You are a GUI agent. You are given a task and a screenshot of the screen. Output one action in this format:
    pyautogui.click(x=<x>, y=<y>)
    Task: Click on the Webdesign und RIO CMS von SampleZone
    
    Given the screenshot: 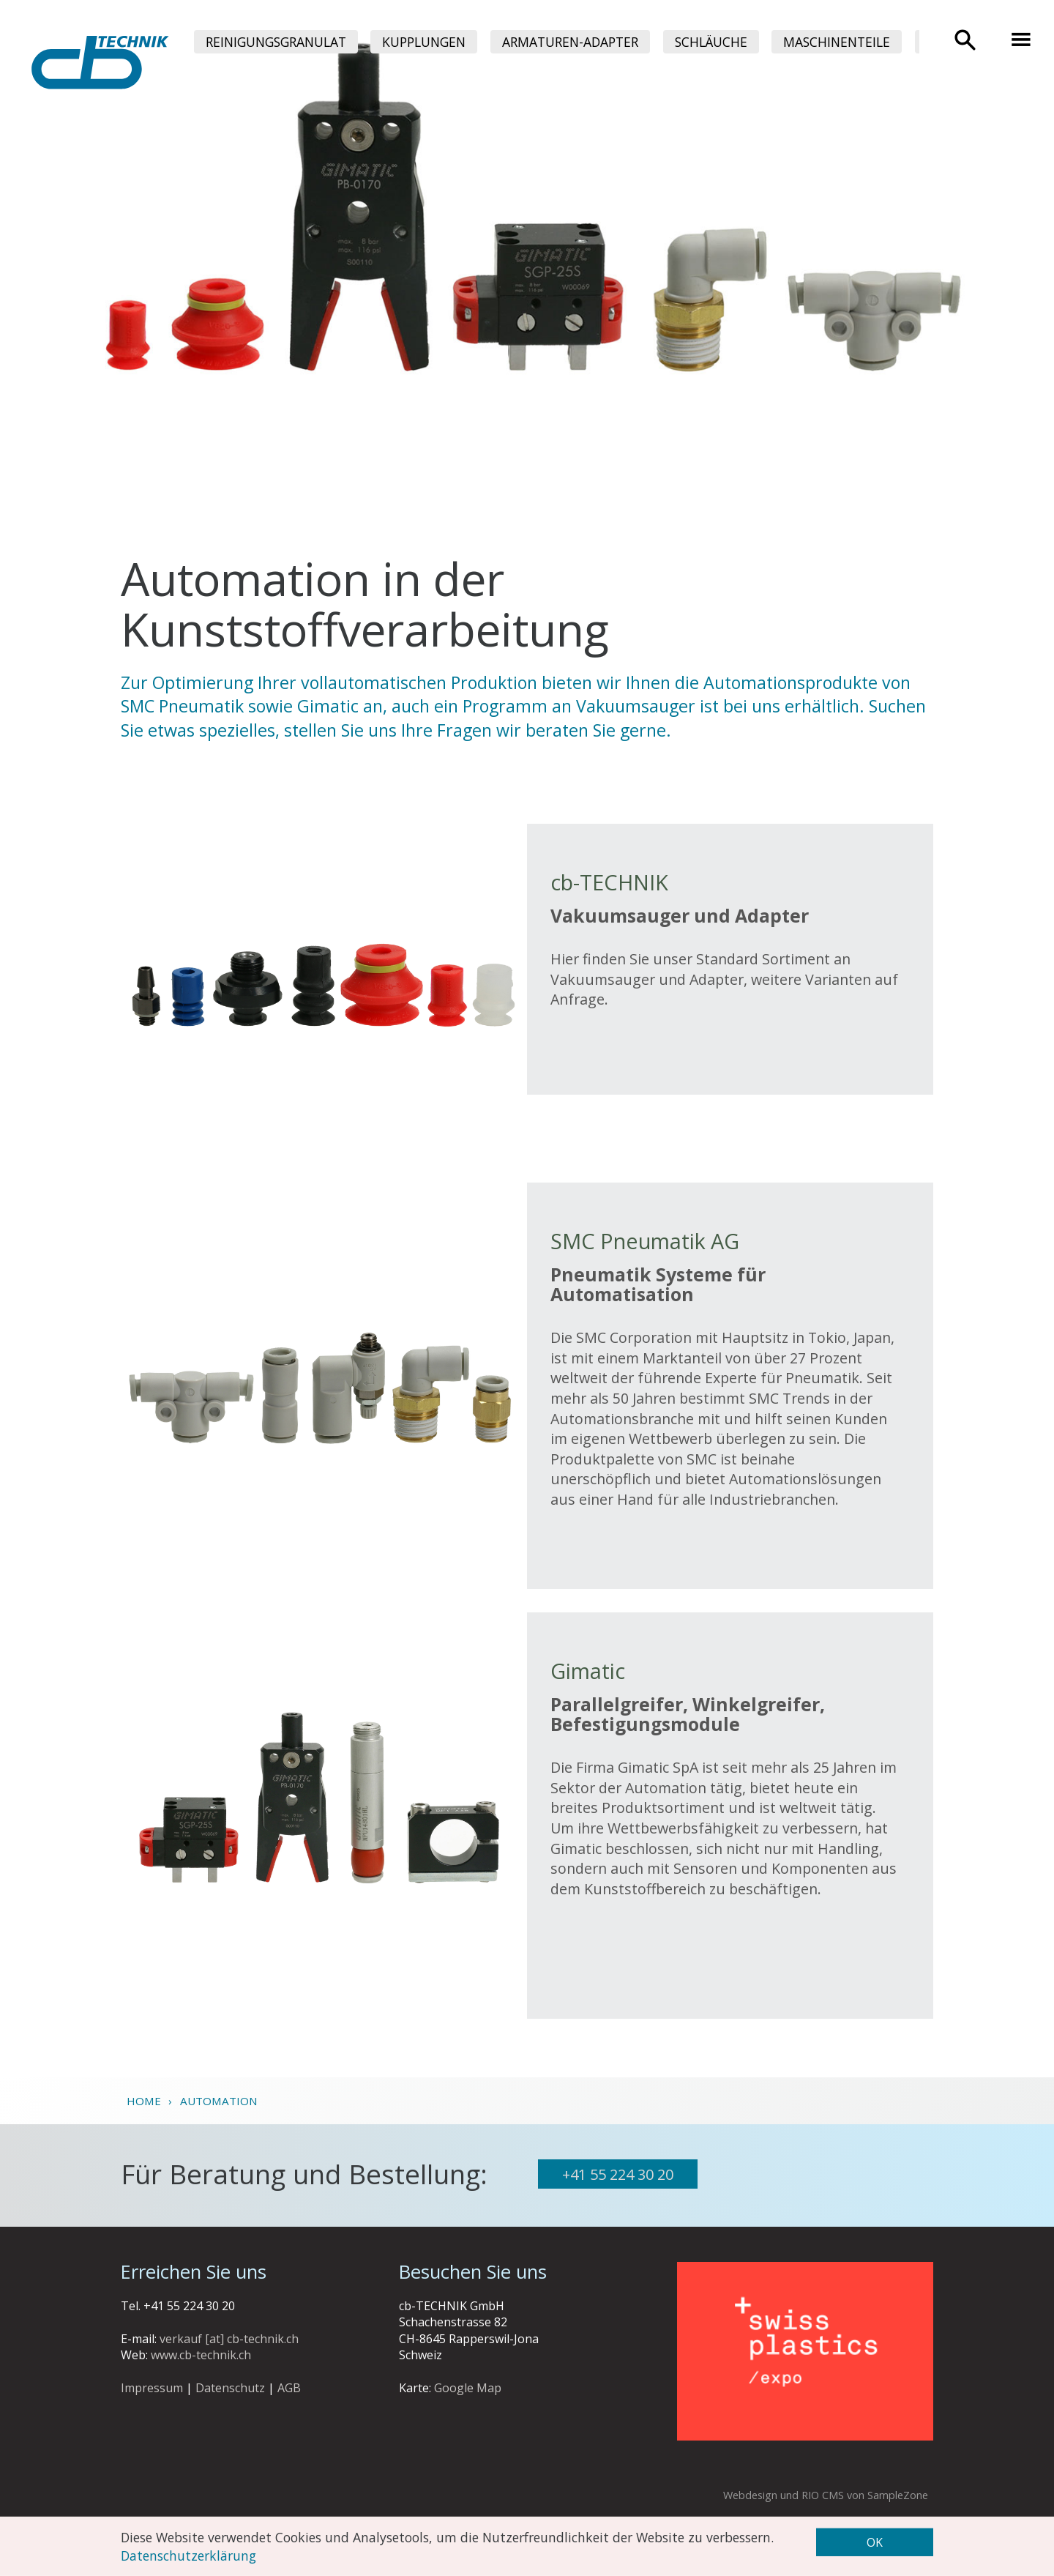 What is the action you would take?
    pyautogui.click(x=825, y=2495)
    